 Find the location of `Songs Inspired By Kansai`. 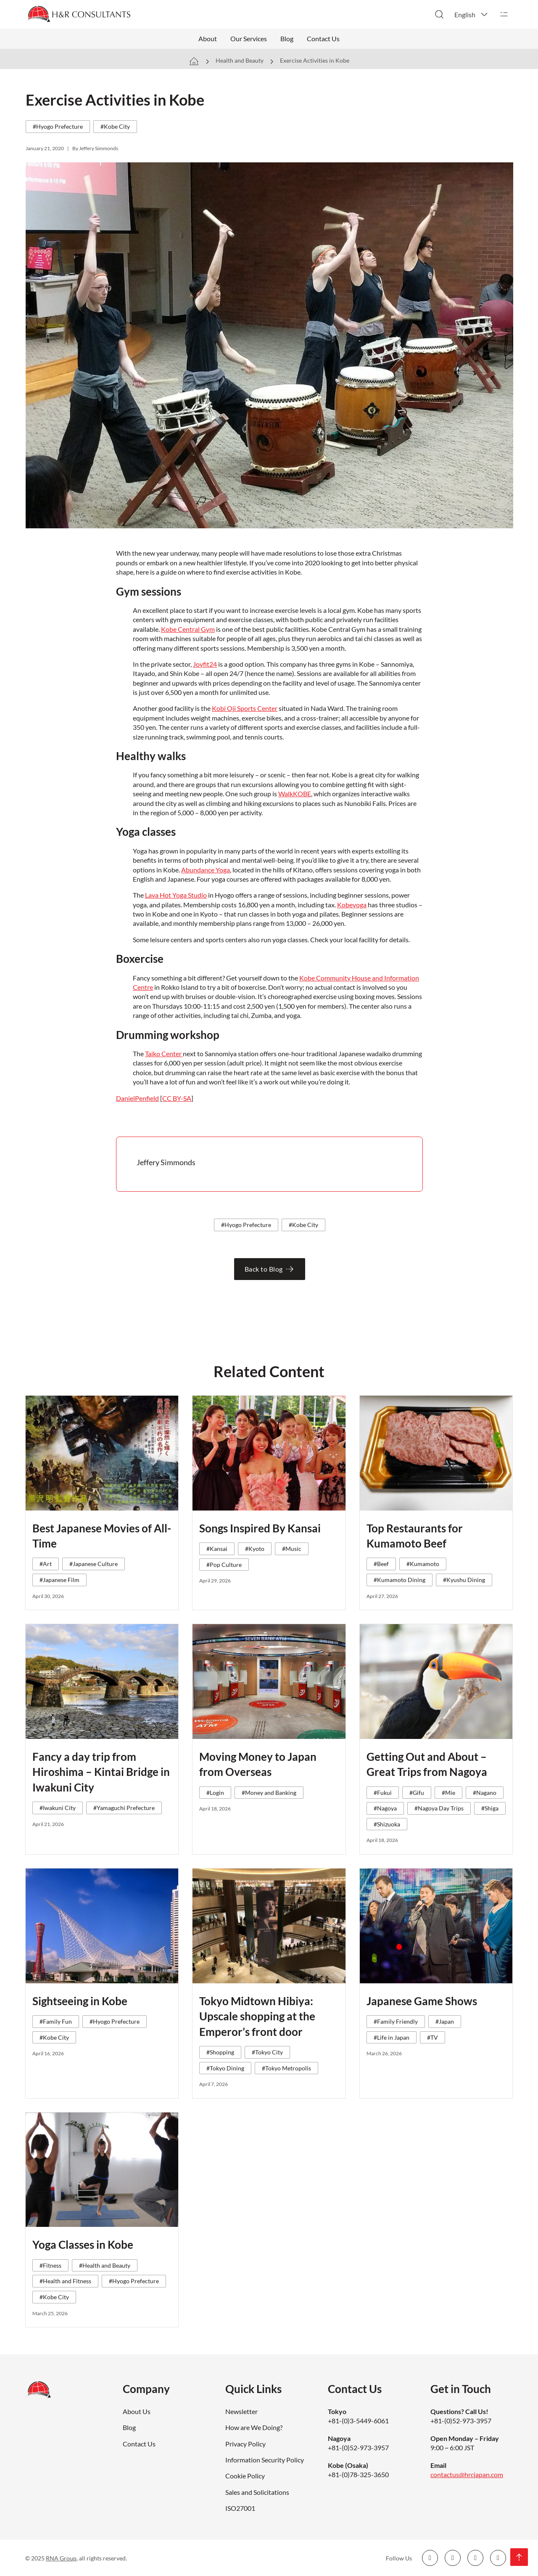

Songs Inspired By Kansai is located at coordinates (260, 1528).